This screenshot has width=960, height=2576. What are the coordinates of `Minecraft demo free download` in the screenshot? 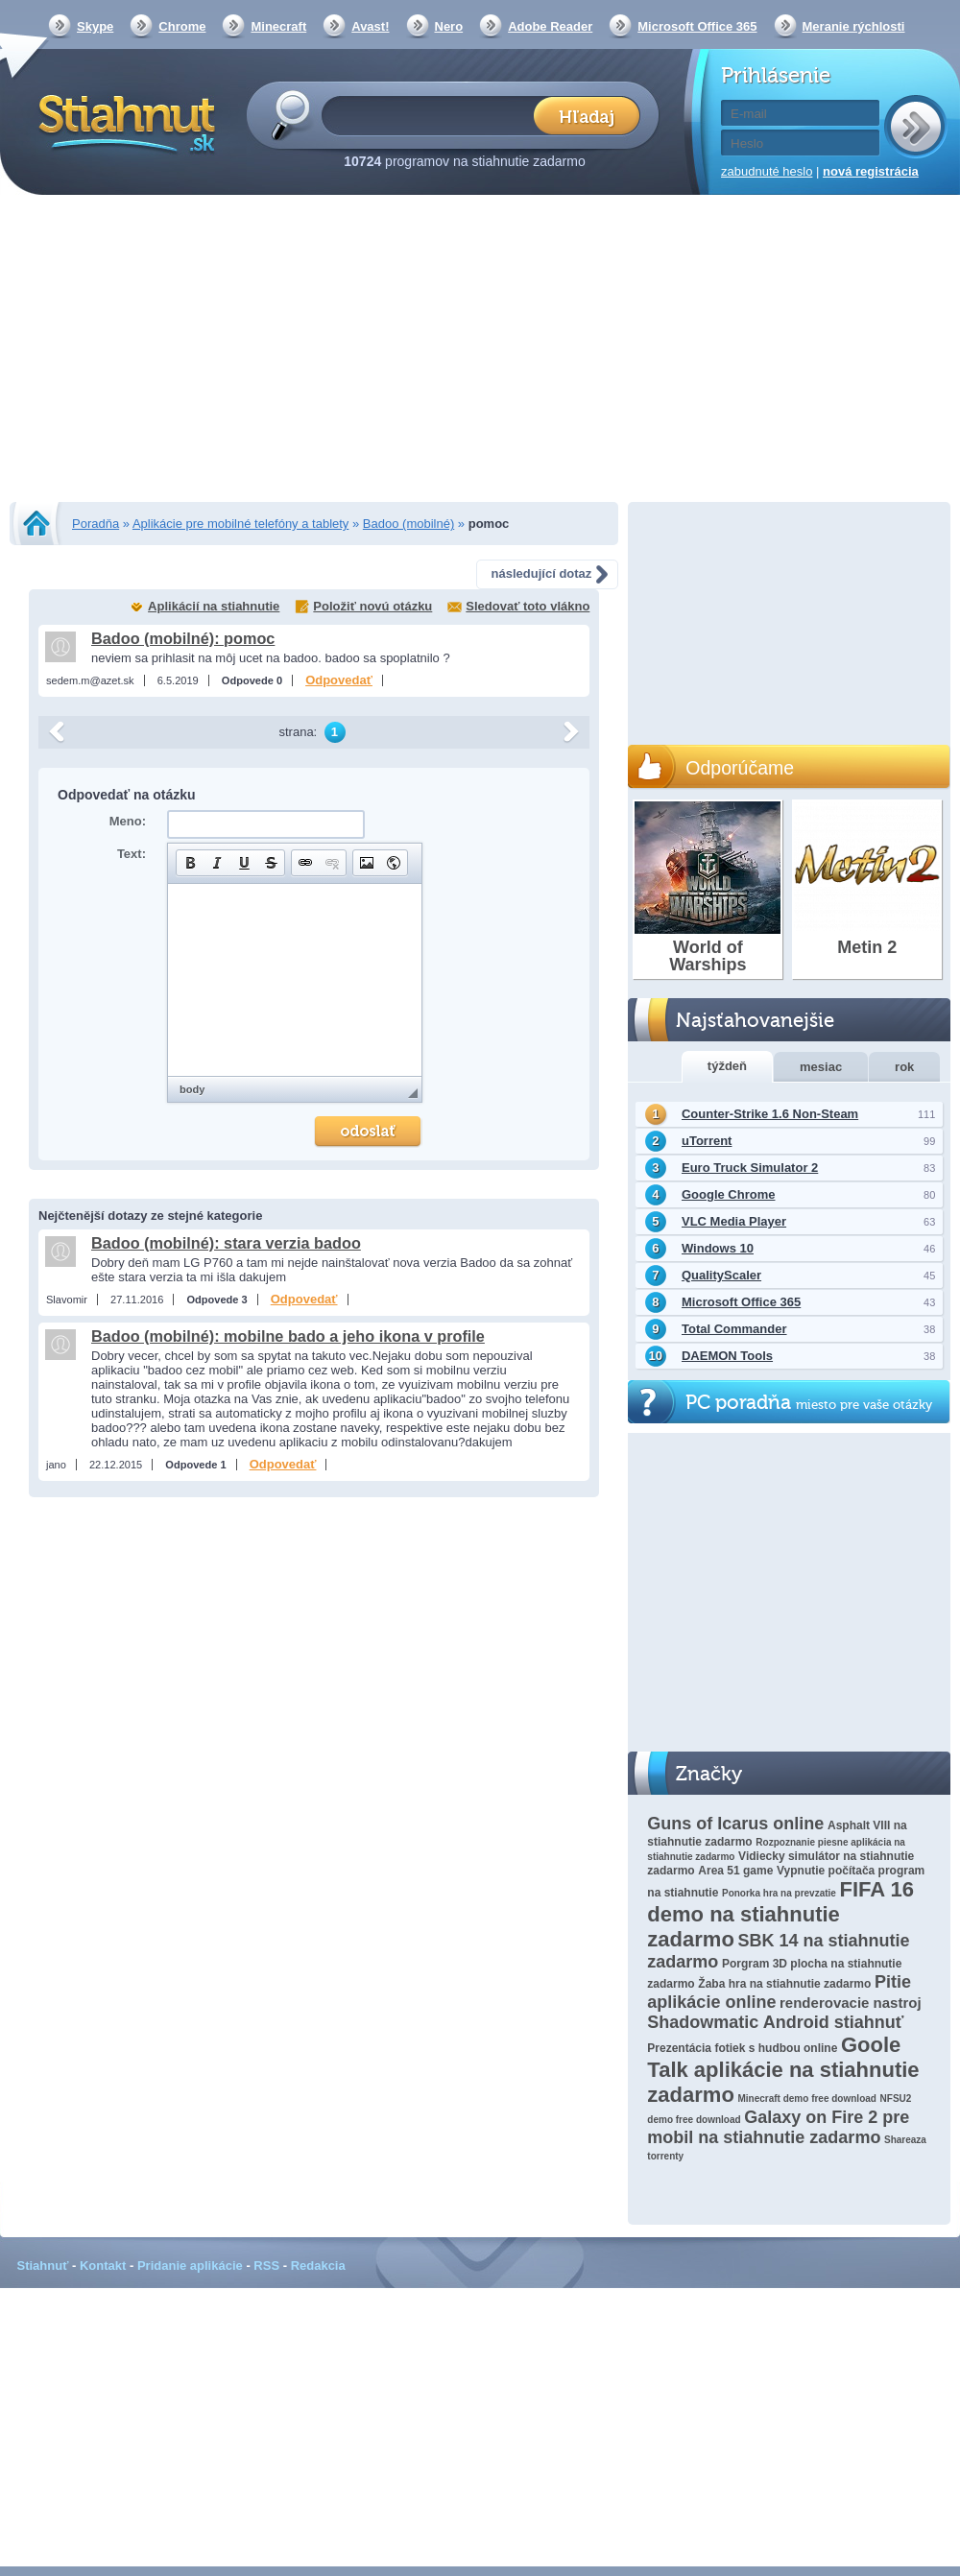 It's located at (806, 2098).